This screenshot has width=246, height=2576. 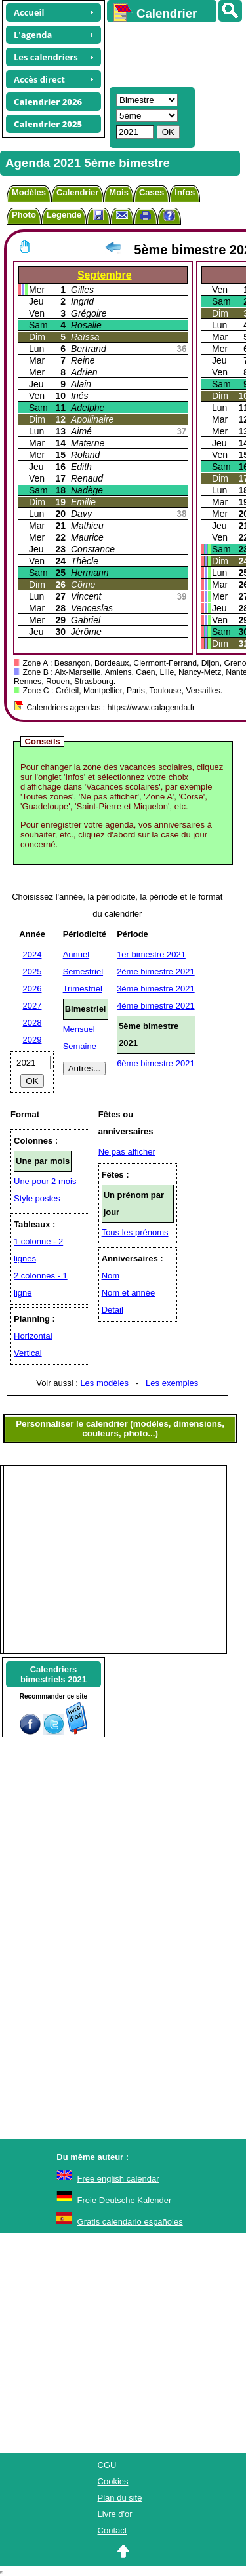 What do you see at coordinates (156, 988) in the screenshot?
I see `3ème bimestre 2021` at bounding box center [156, 988].